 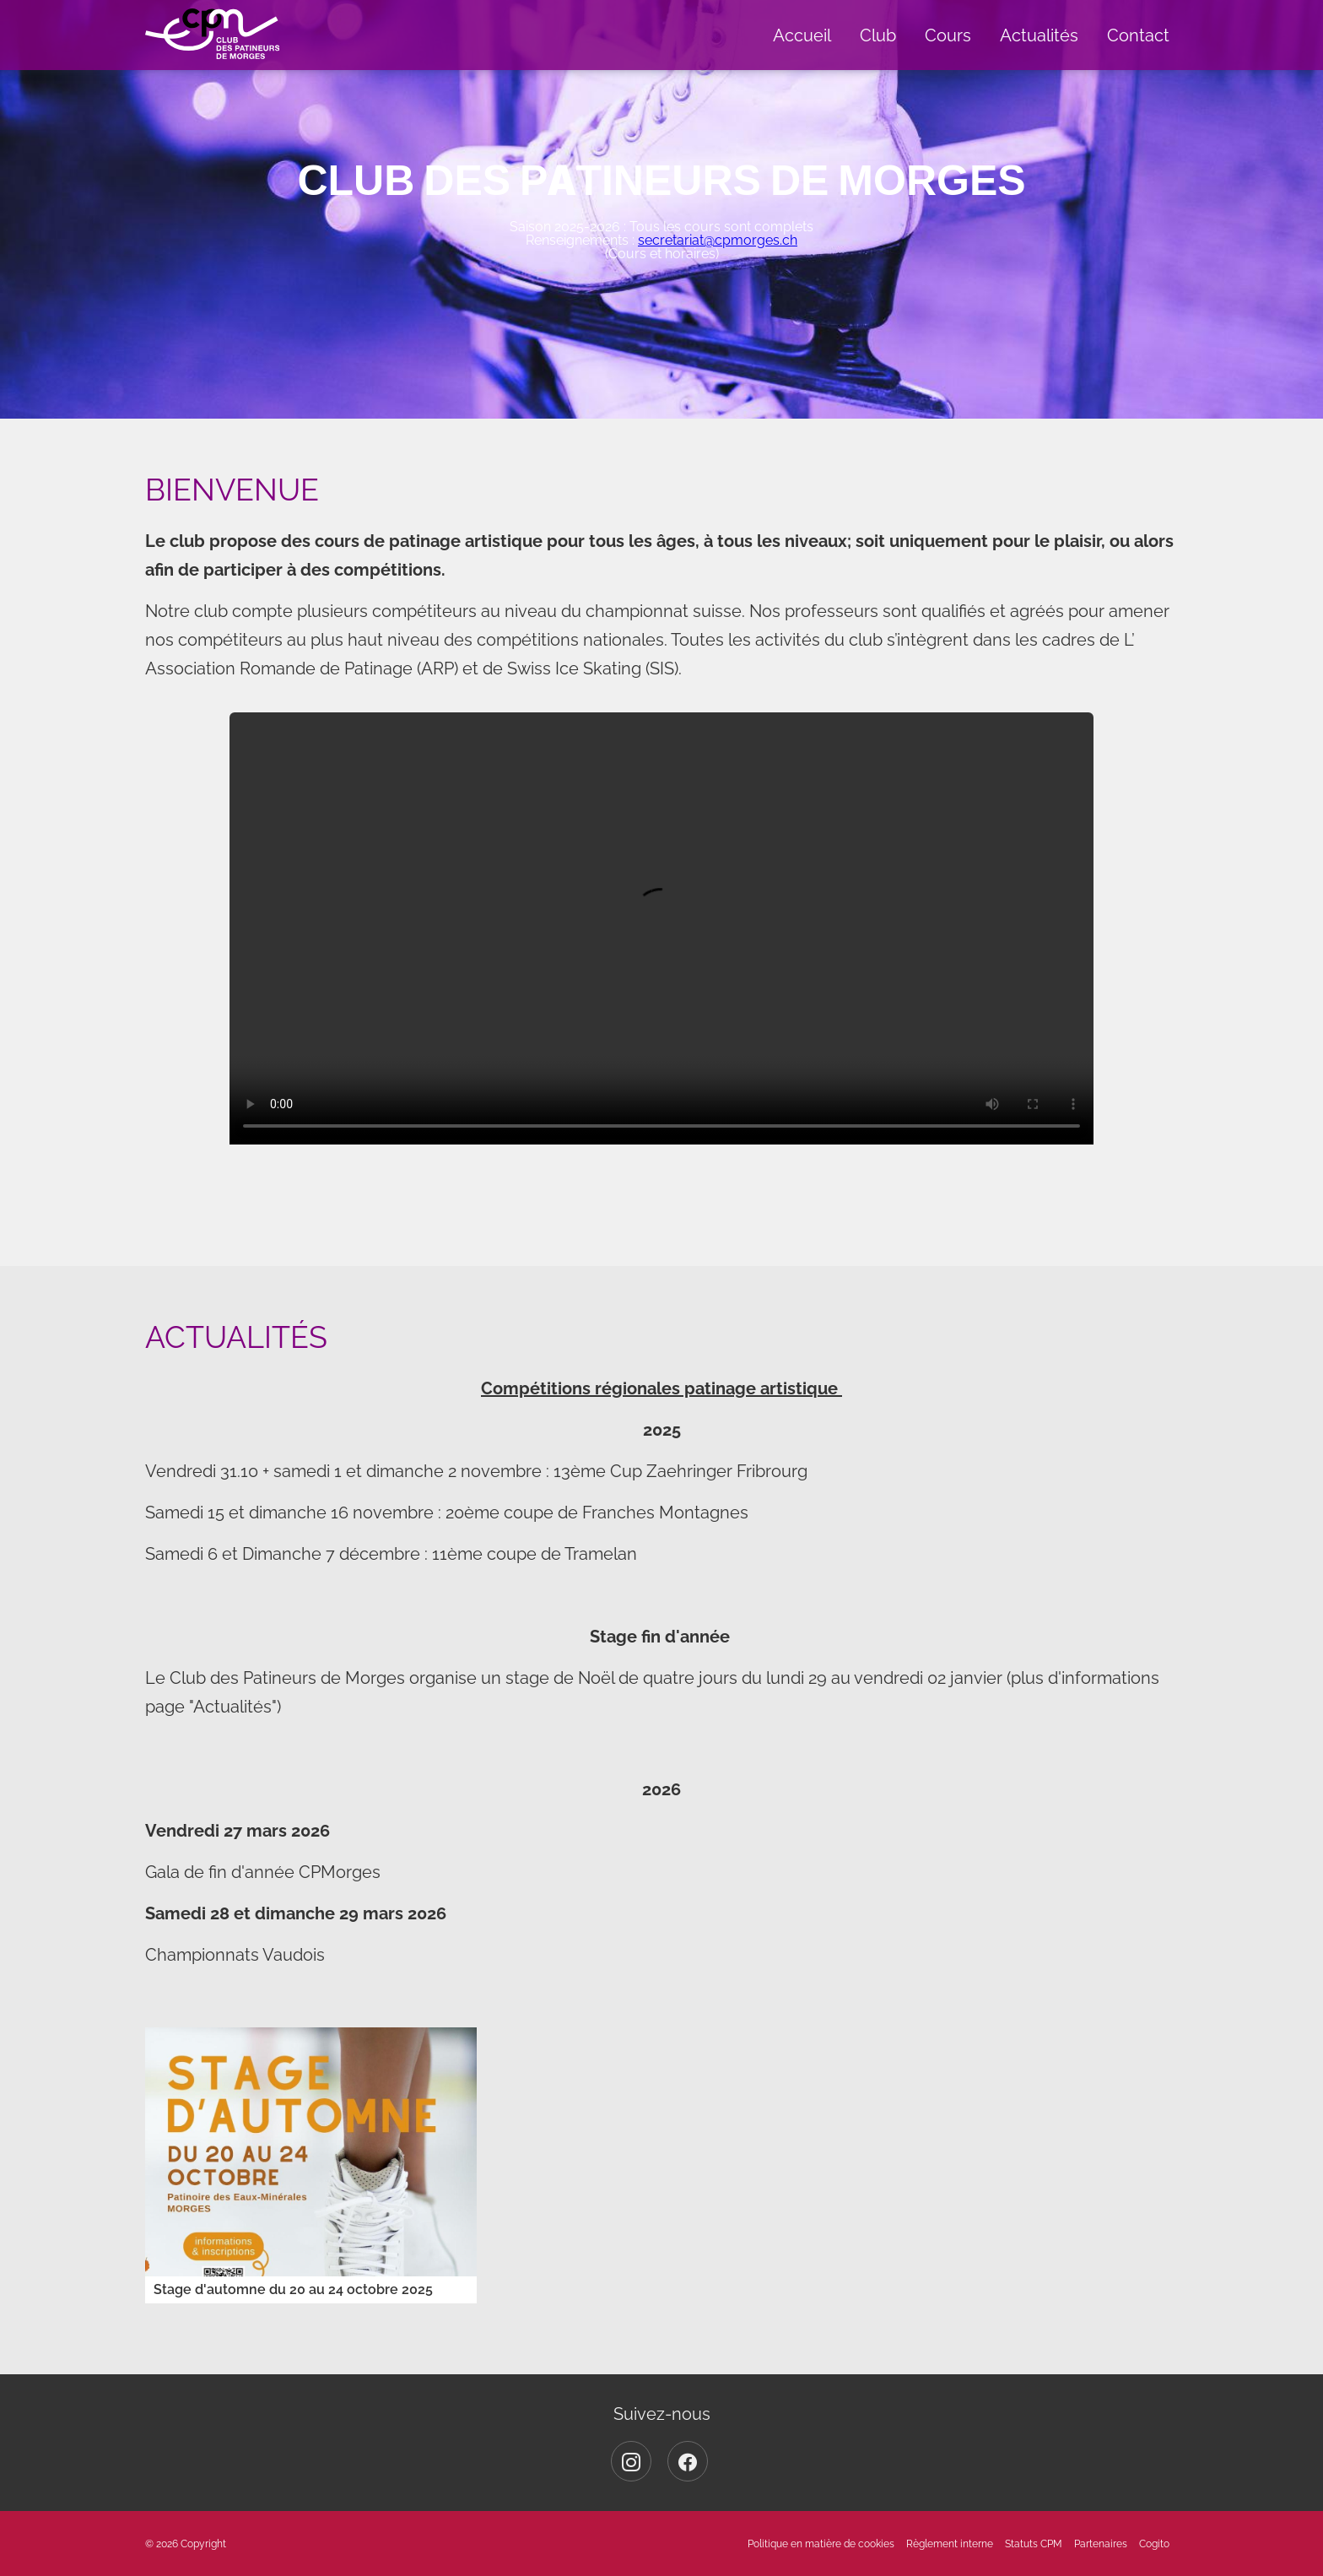 What do you see at coordinates (949, 2544) in the screenshot?
I see `Règlement interne` at bounding box center [949, 2544].